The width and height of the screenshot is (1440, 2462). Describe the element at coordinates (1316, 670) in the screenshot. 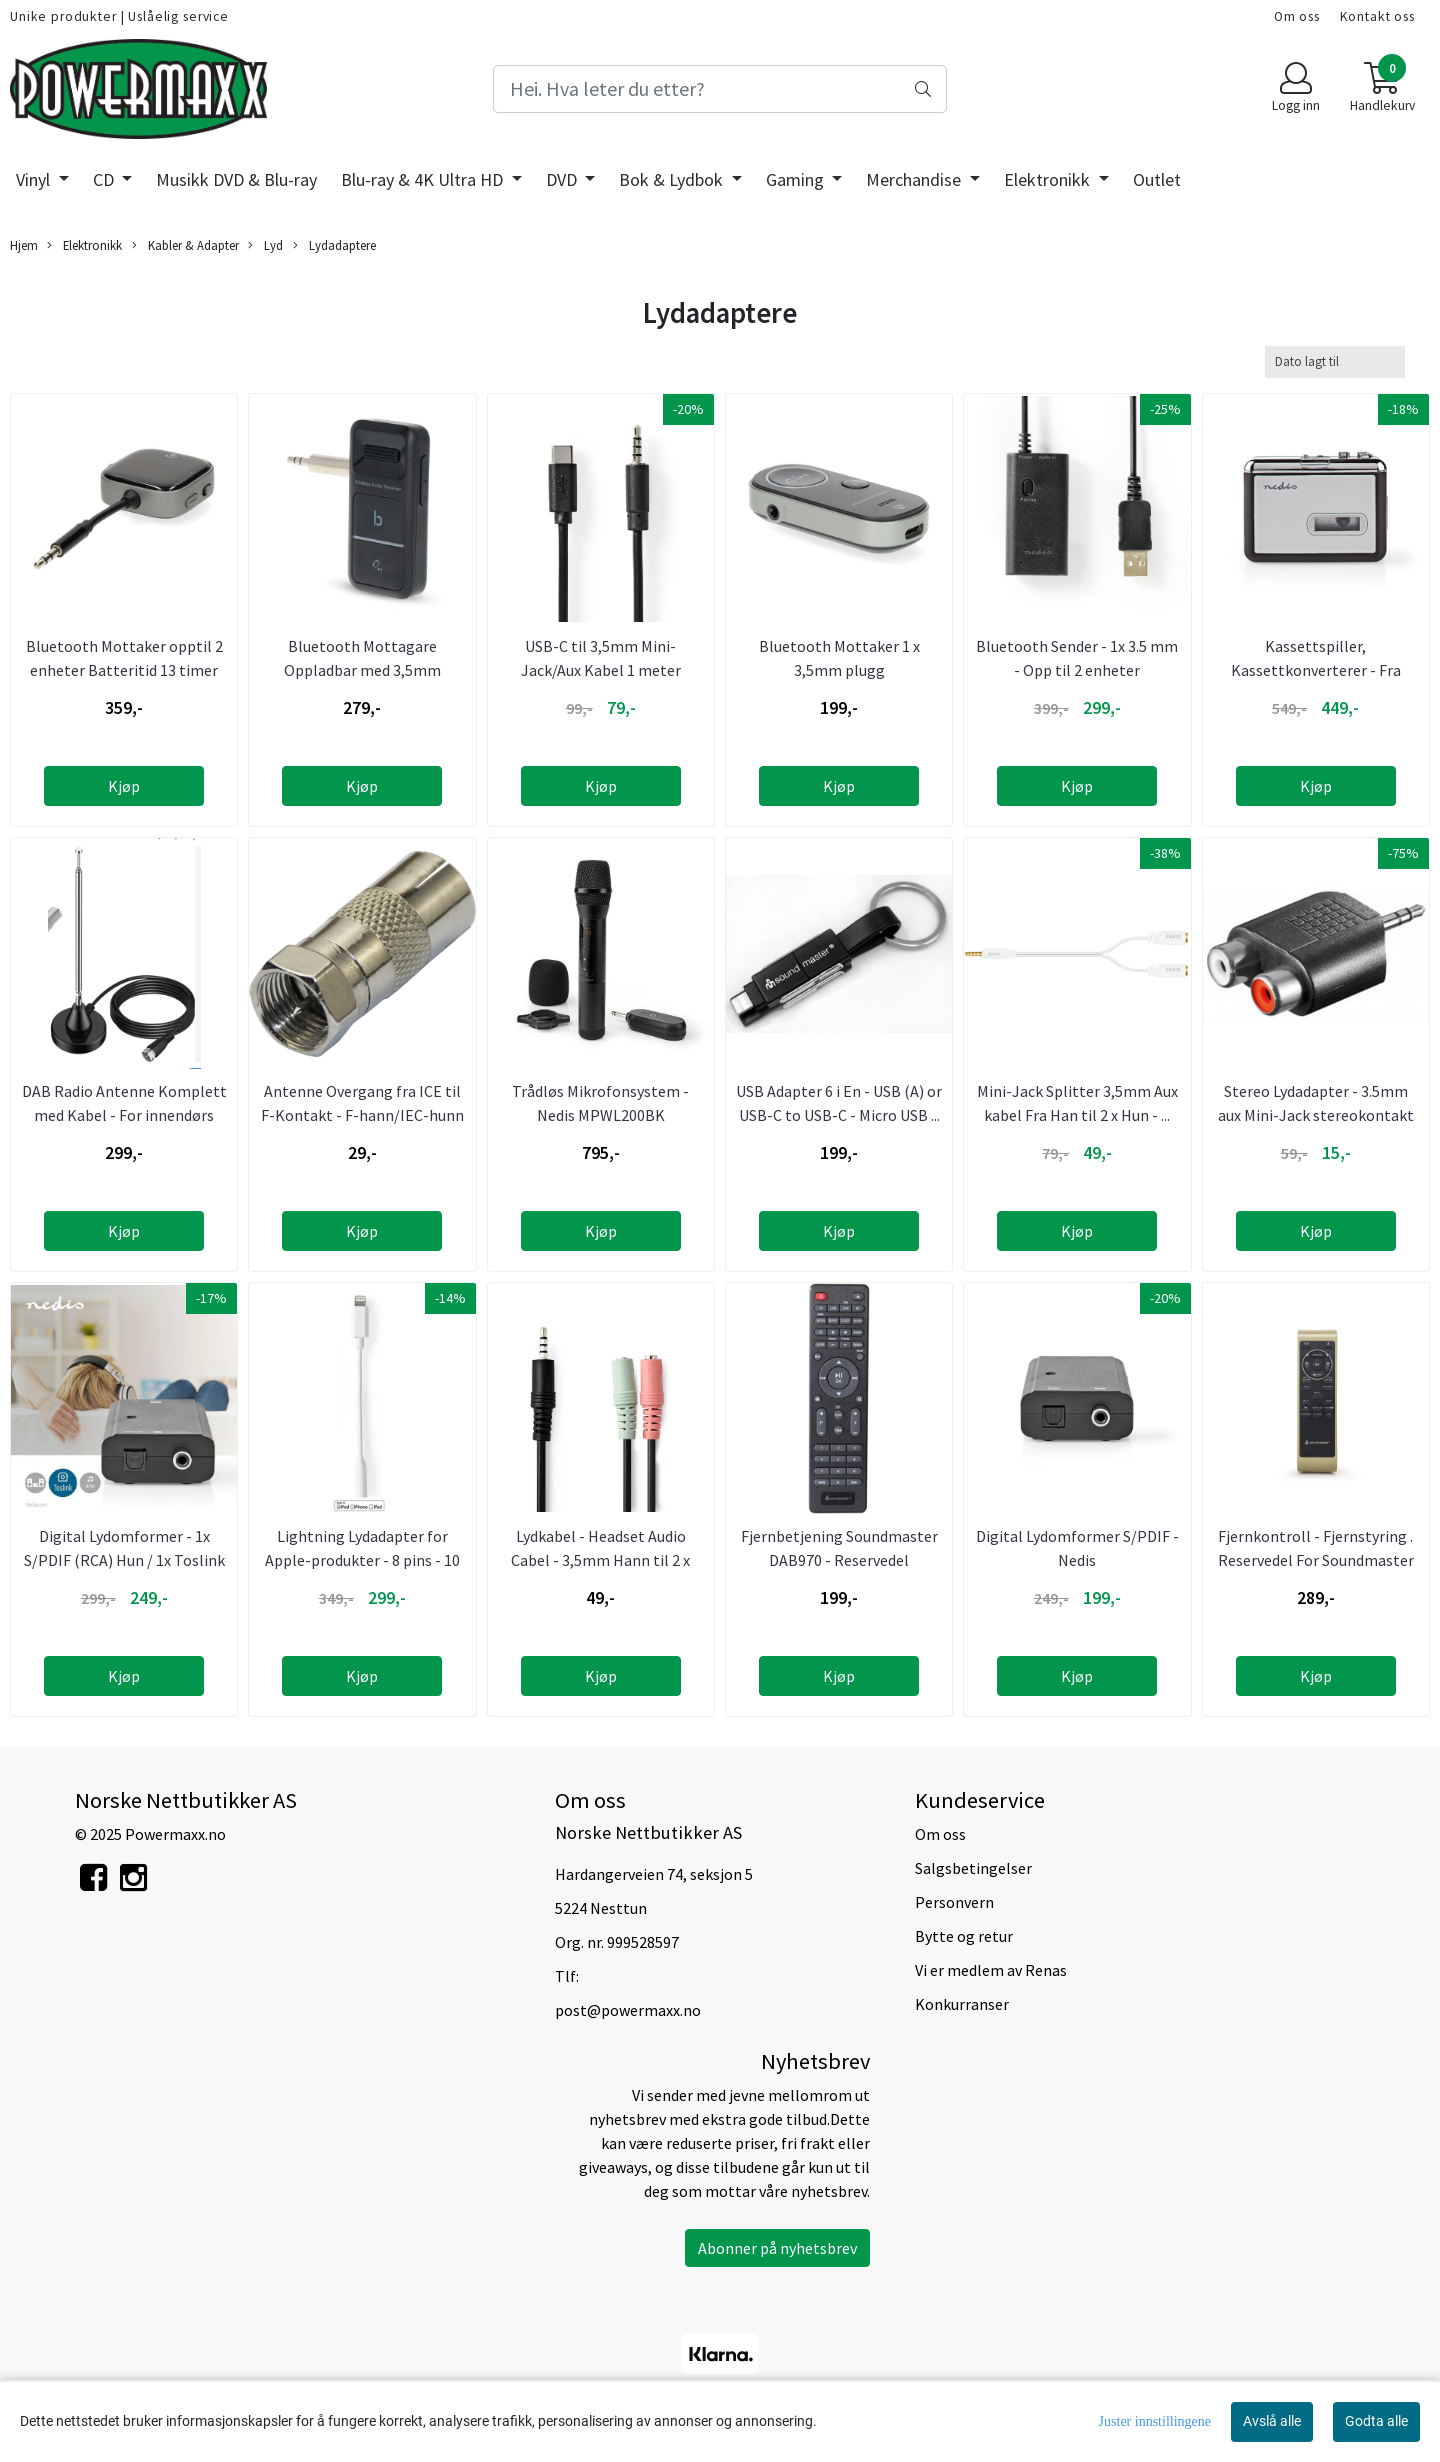

I see `Kassettspiller, Kassettkonverterer - Fra Kassett til Mp3 - ...` at that location.